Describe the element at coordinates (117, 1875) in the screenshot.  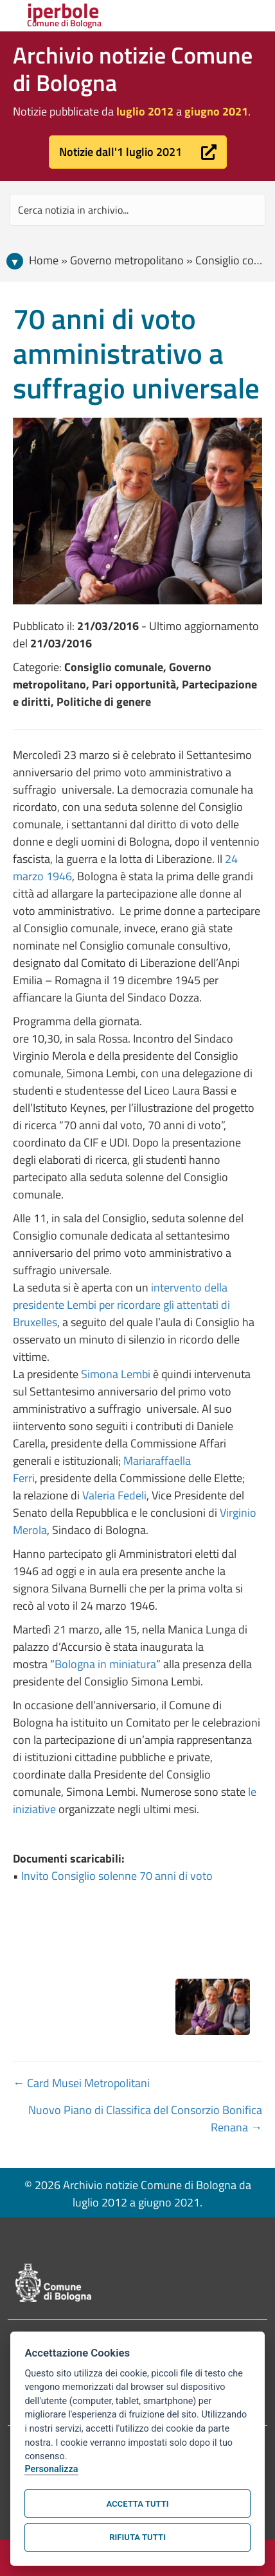
I see `Invito Consiglio solenne 70 anni di voto` at that location.